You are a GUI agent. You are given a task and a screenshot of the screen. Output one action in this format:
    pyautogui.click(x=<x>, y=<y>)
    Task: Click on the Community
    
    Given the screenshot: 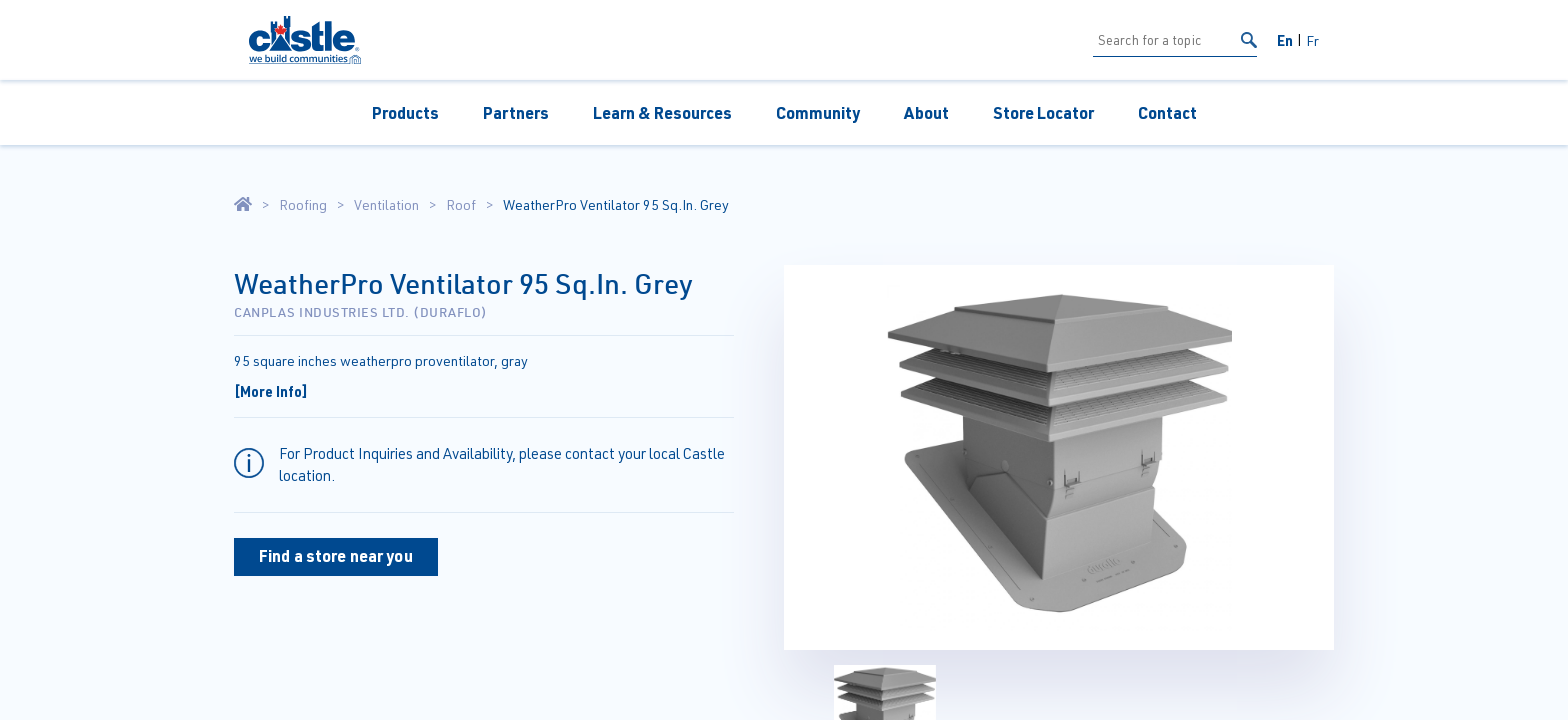 What is the action you would take?
    pyautogui.click(x=818, y=112)
    